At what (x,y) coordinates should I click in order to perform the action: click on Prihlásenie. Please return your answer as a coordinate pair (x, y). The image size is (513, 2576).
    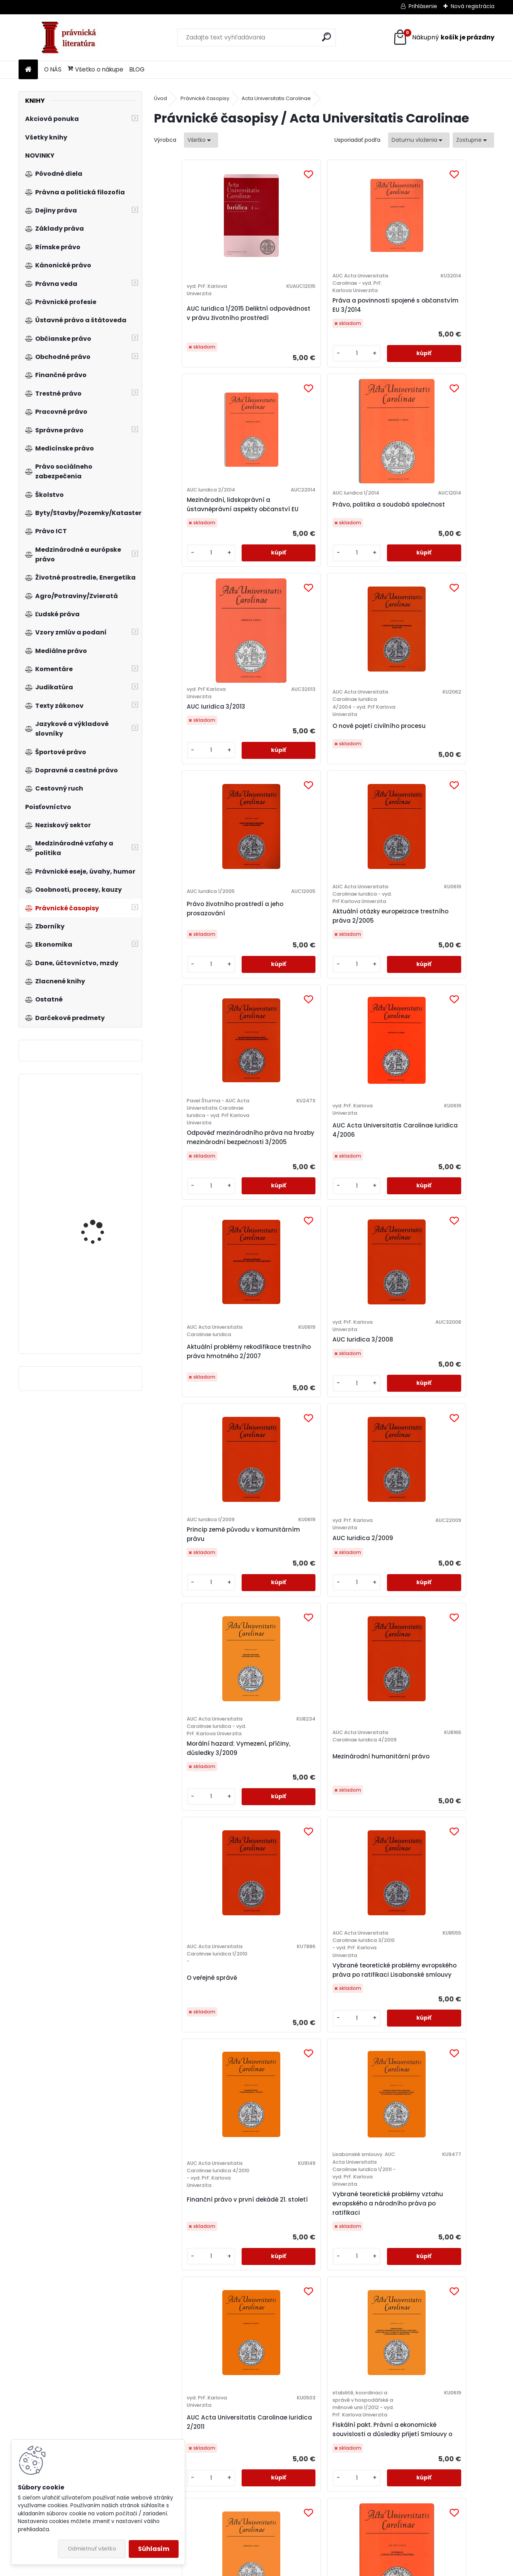
    Looking at the image, I should click on (423, 6).